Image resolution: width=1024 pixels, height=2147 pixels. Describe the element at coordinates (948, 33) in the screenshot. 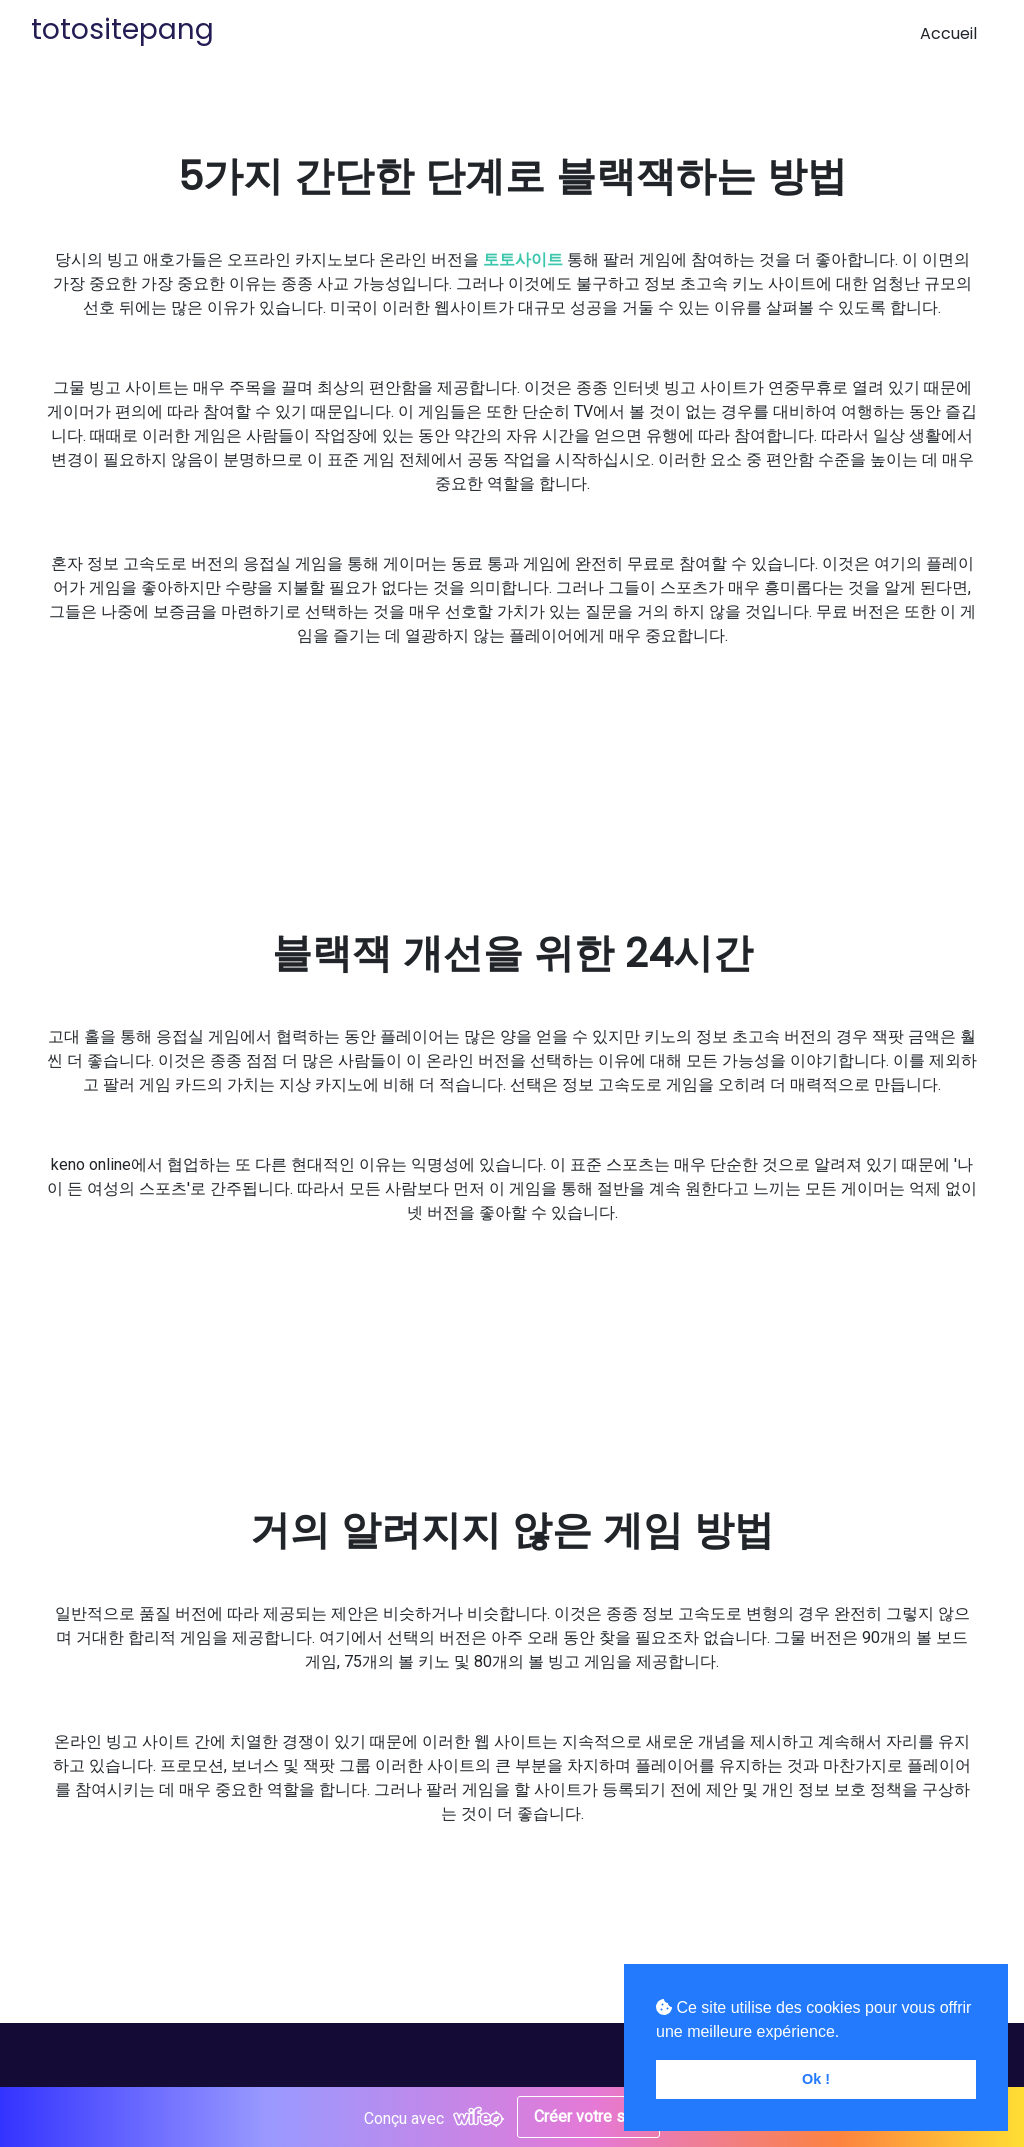

I see `Accueil` at that location.